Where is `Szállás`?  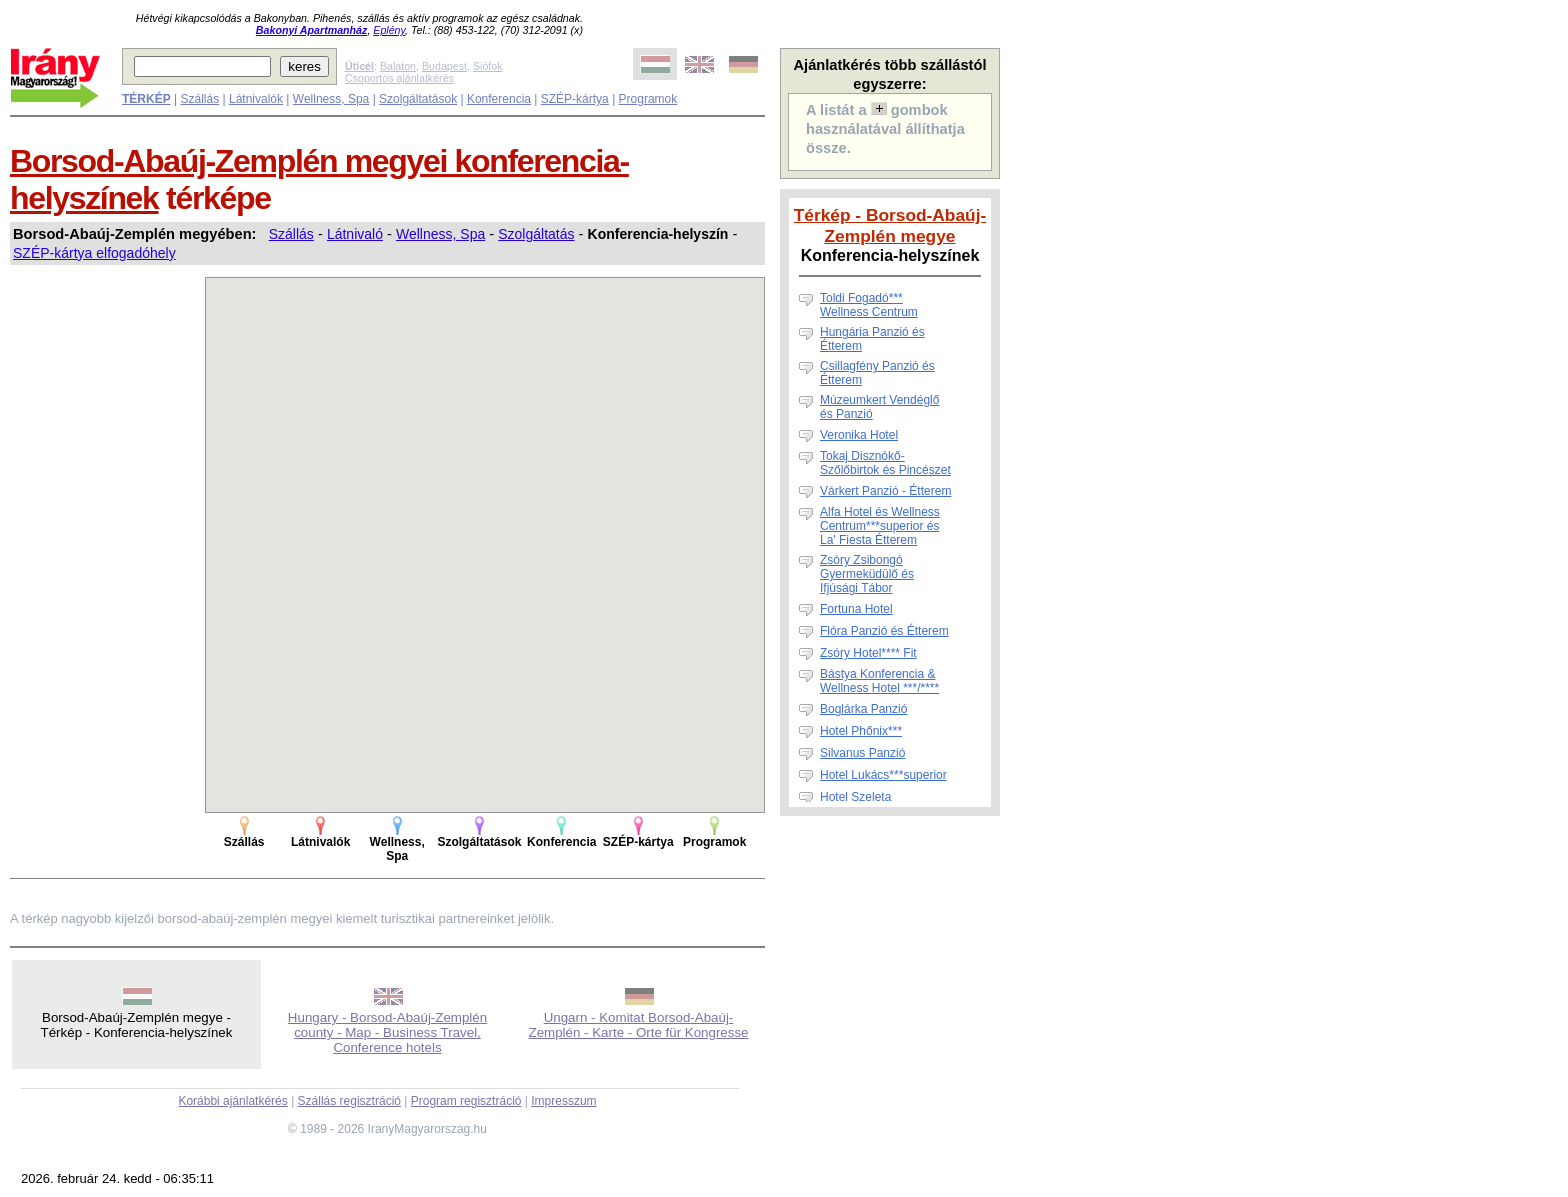
Szállás is located at coordinates (199, 99).